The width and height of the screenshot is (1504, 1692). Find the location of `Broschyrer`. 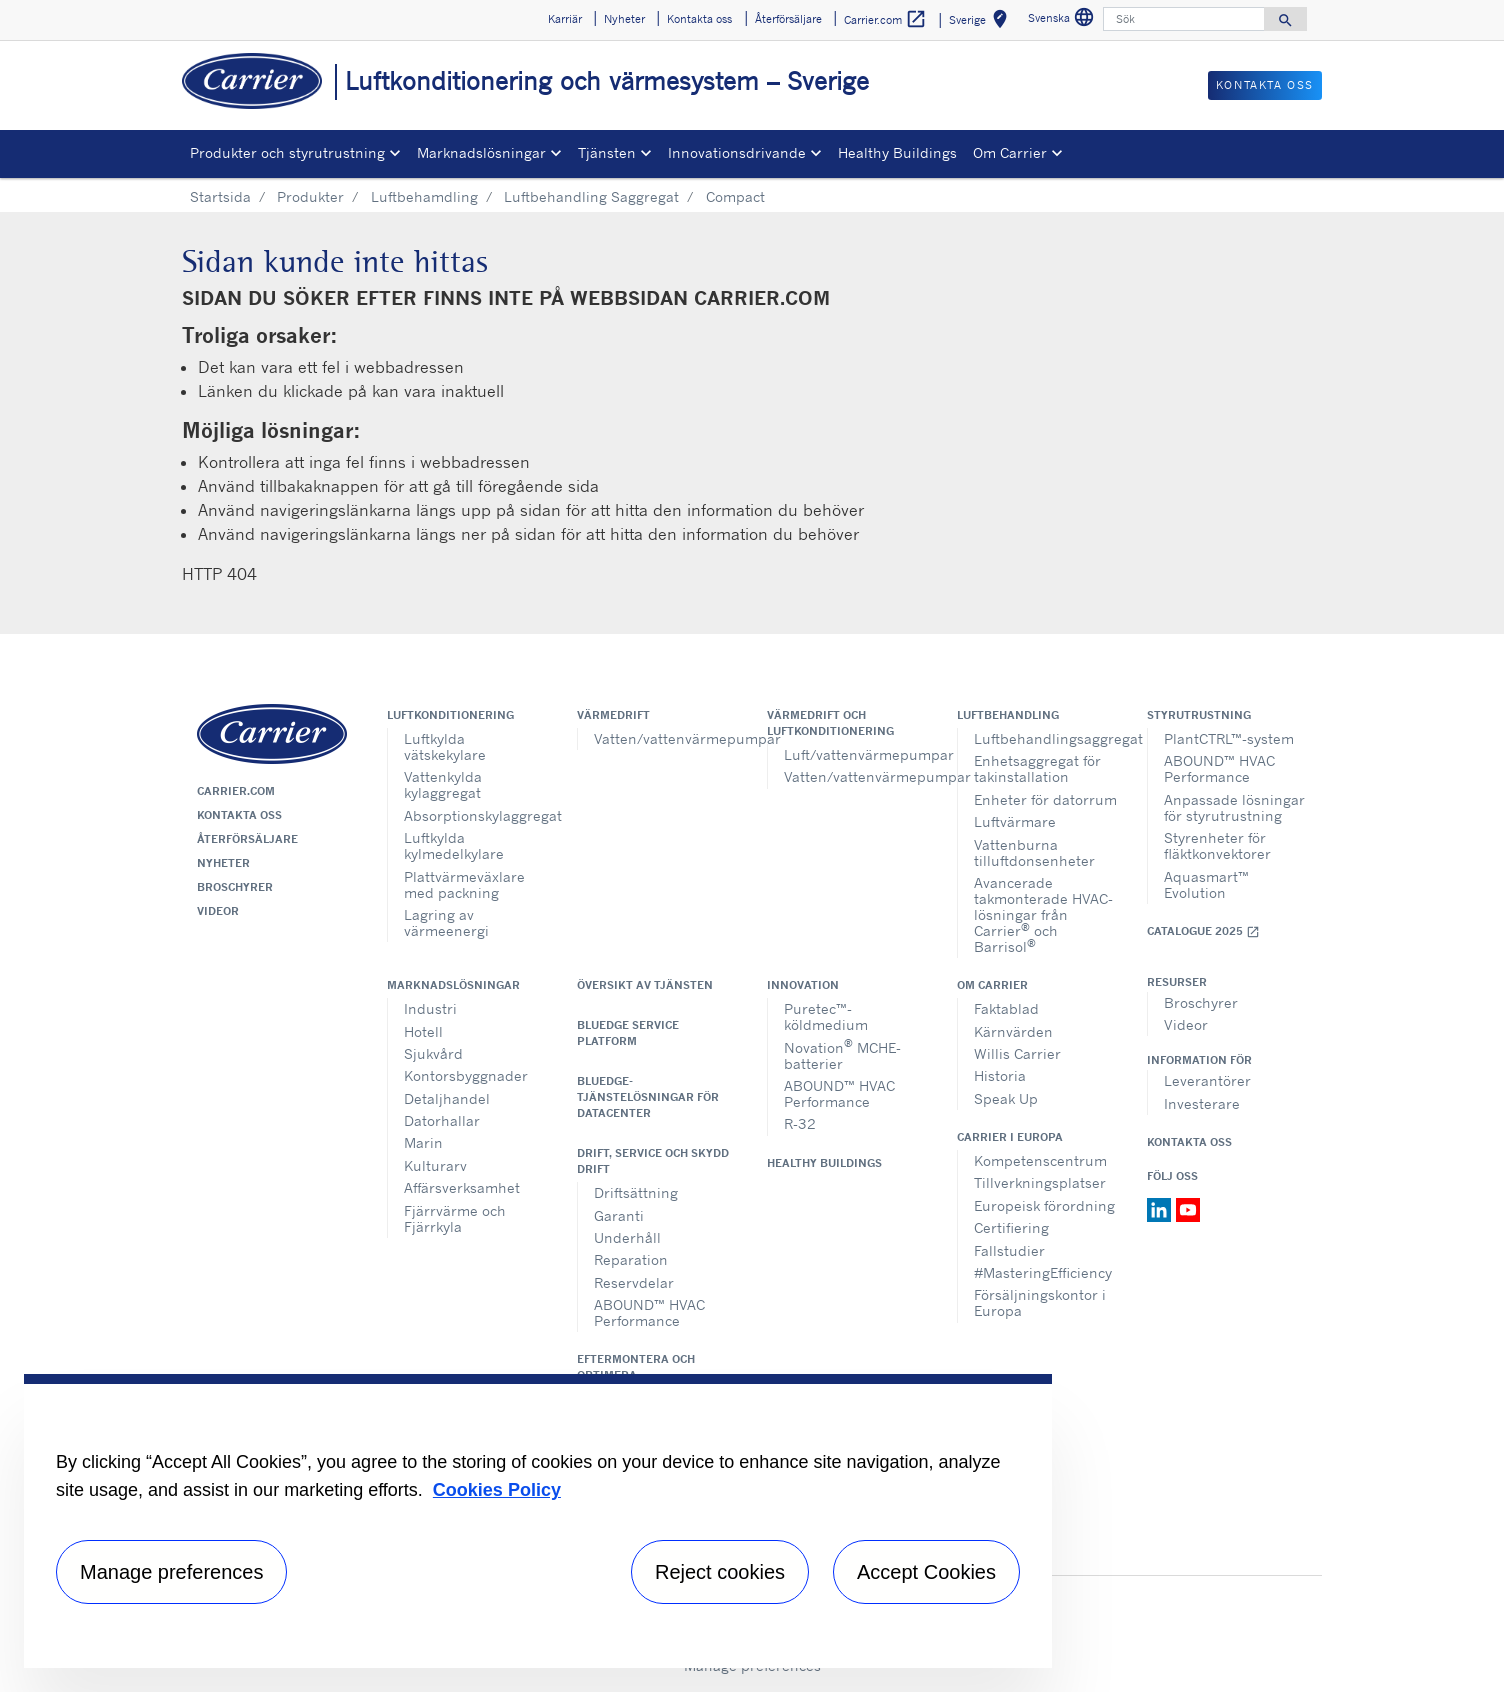

Broschyrer is located at coordinates (235, 887).